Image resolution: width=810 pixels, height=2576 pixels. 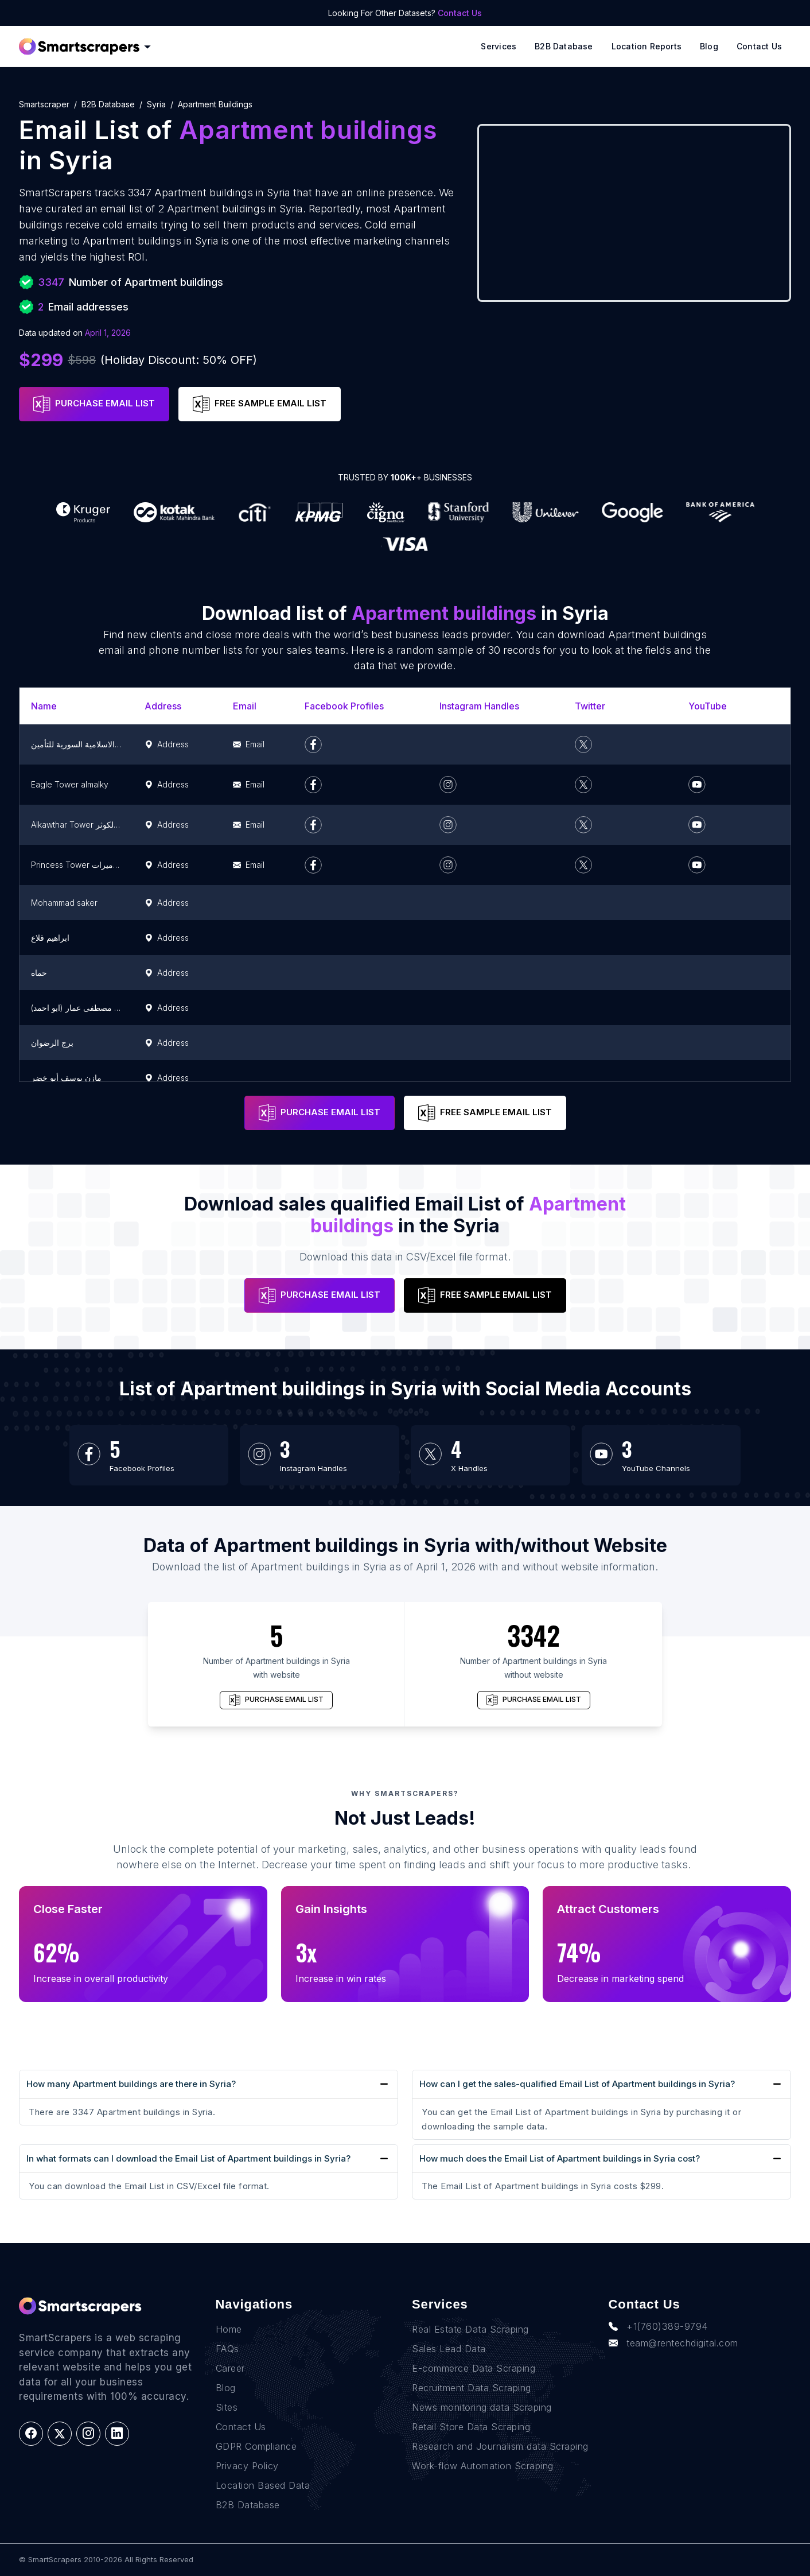 What do you see at coordinates (263, 2485) in the screenshot?
I see `Location Based Data` at bounding box center [263, 2485].